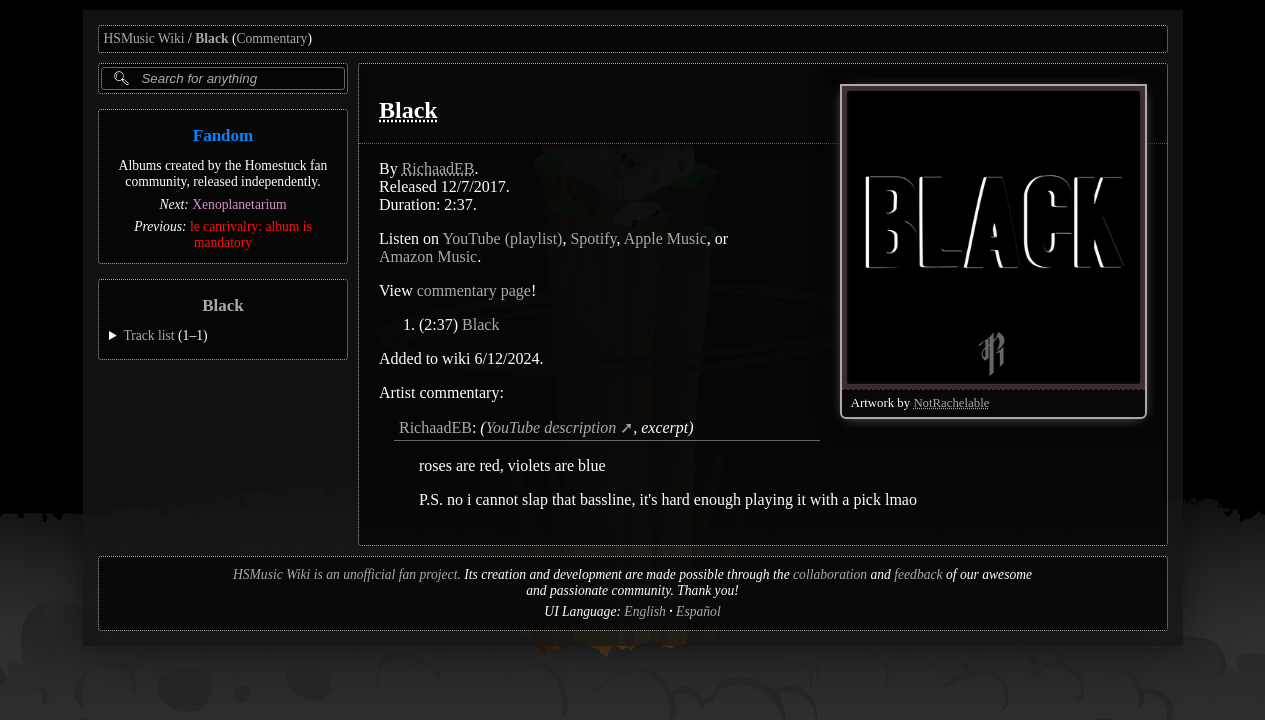 This screenshot has width=1265, height=720. What do you see at coordinates (211, 38) in the screenshot?
I see `Black` at bounding box center [211, 38].